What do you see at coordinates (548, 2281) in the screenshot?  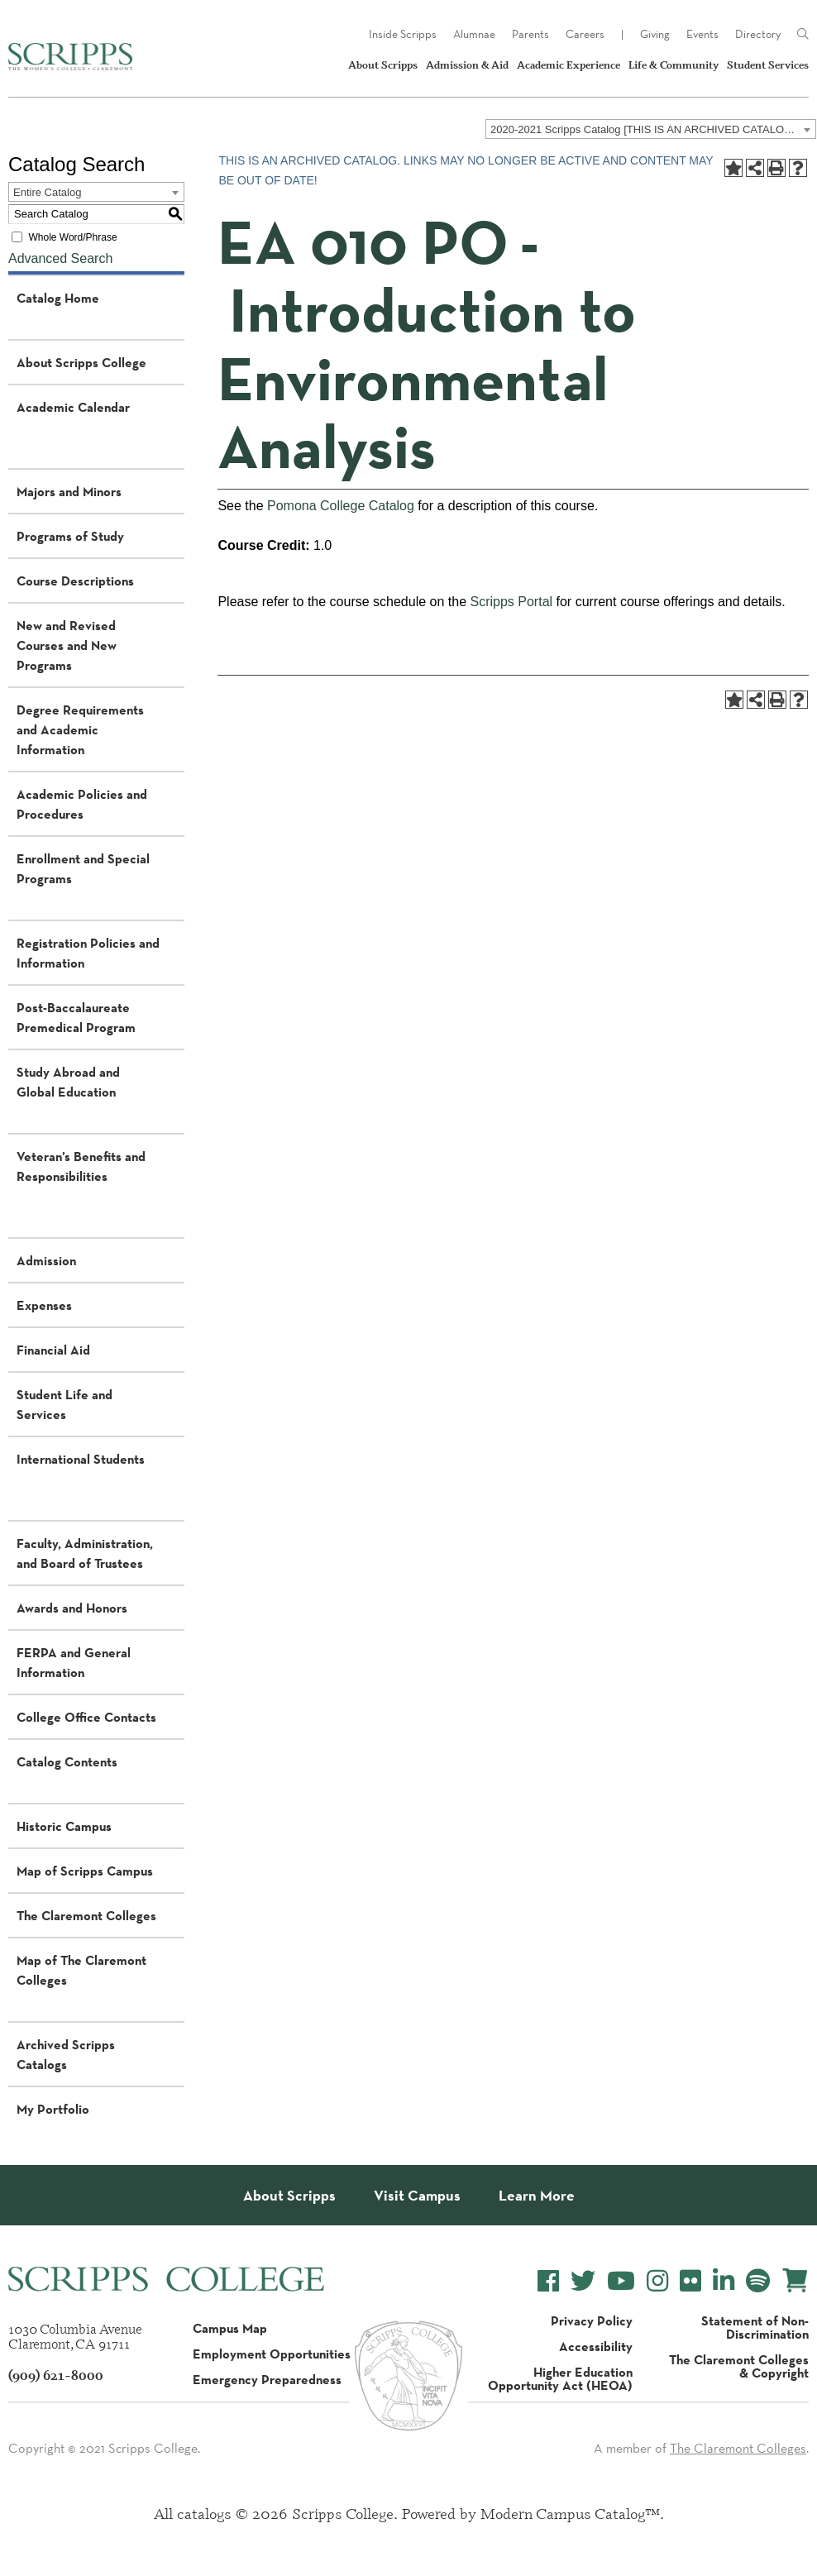 I see `[Scripps College Facebook]` at bounding box center [548, 2281].